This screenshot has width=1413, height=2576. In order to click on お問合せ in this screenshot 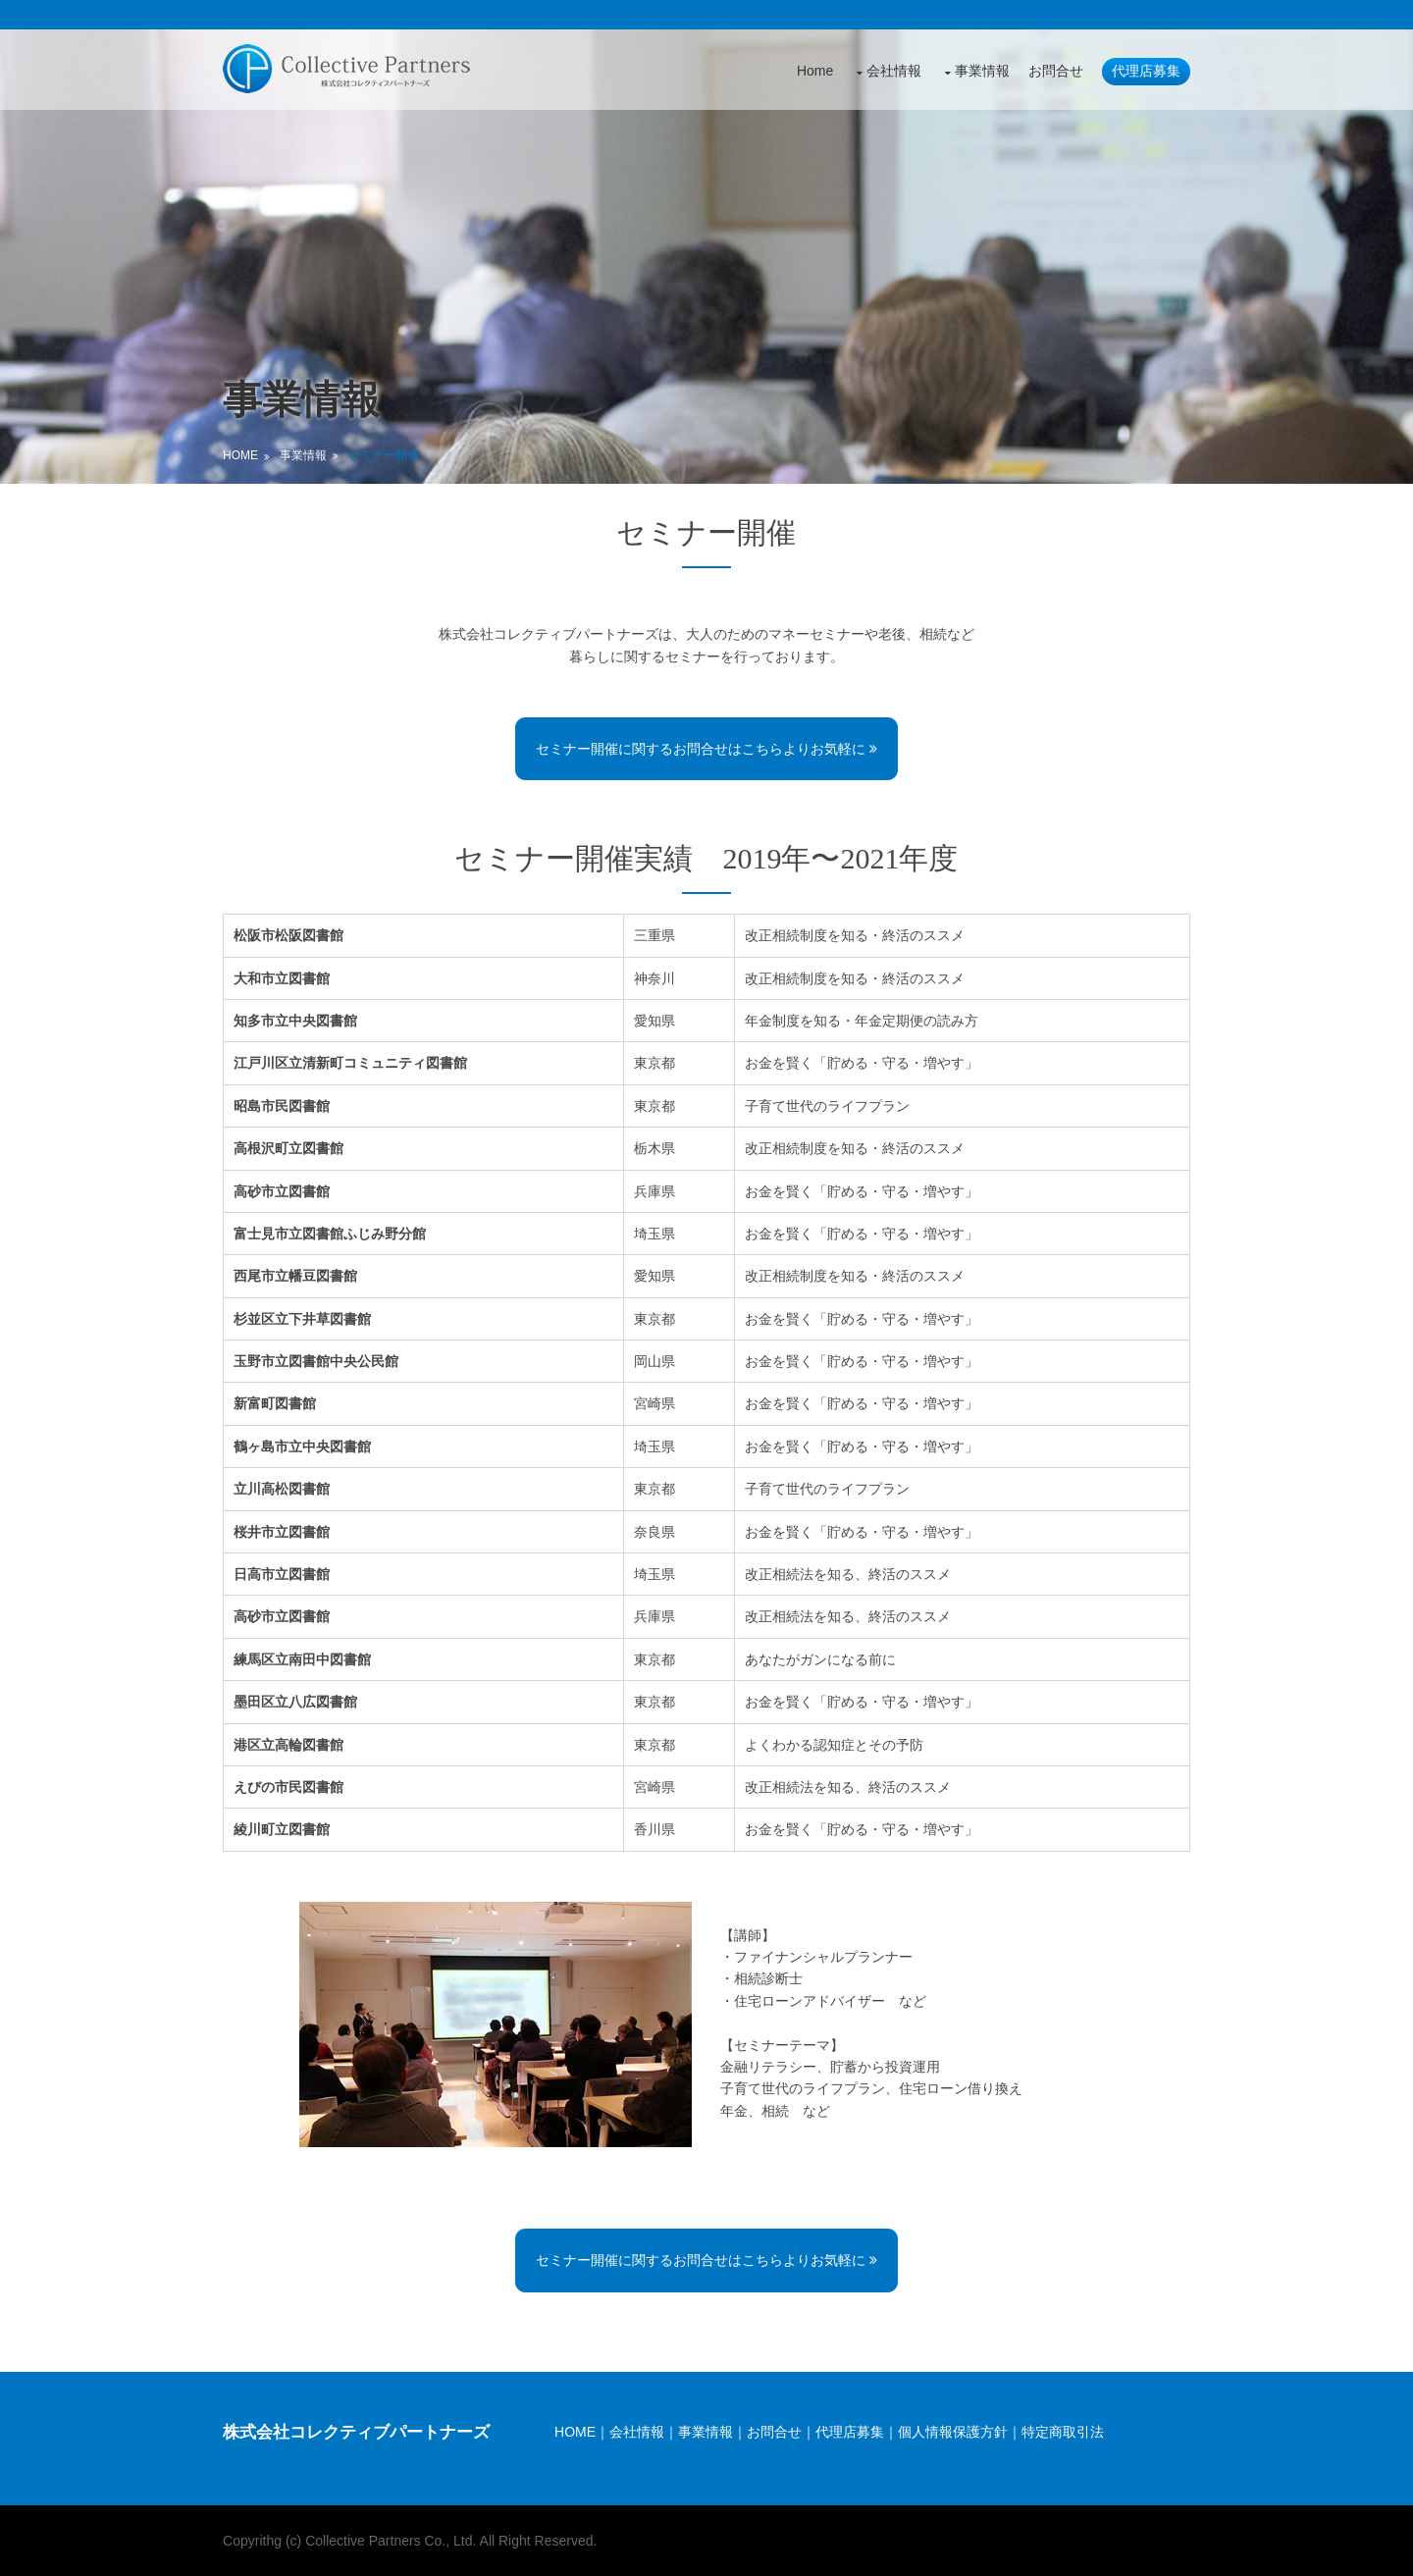, I will do `click(1051, 70)`.